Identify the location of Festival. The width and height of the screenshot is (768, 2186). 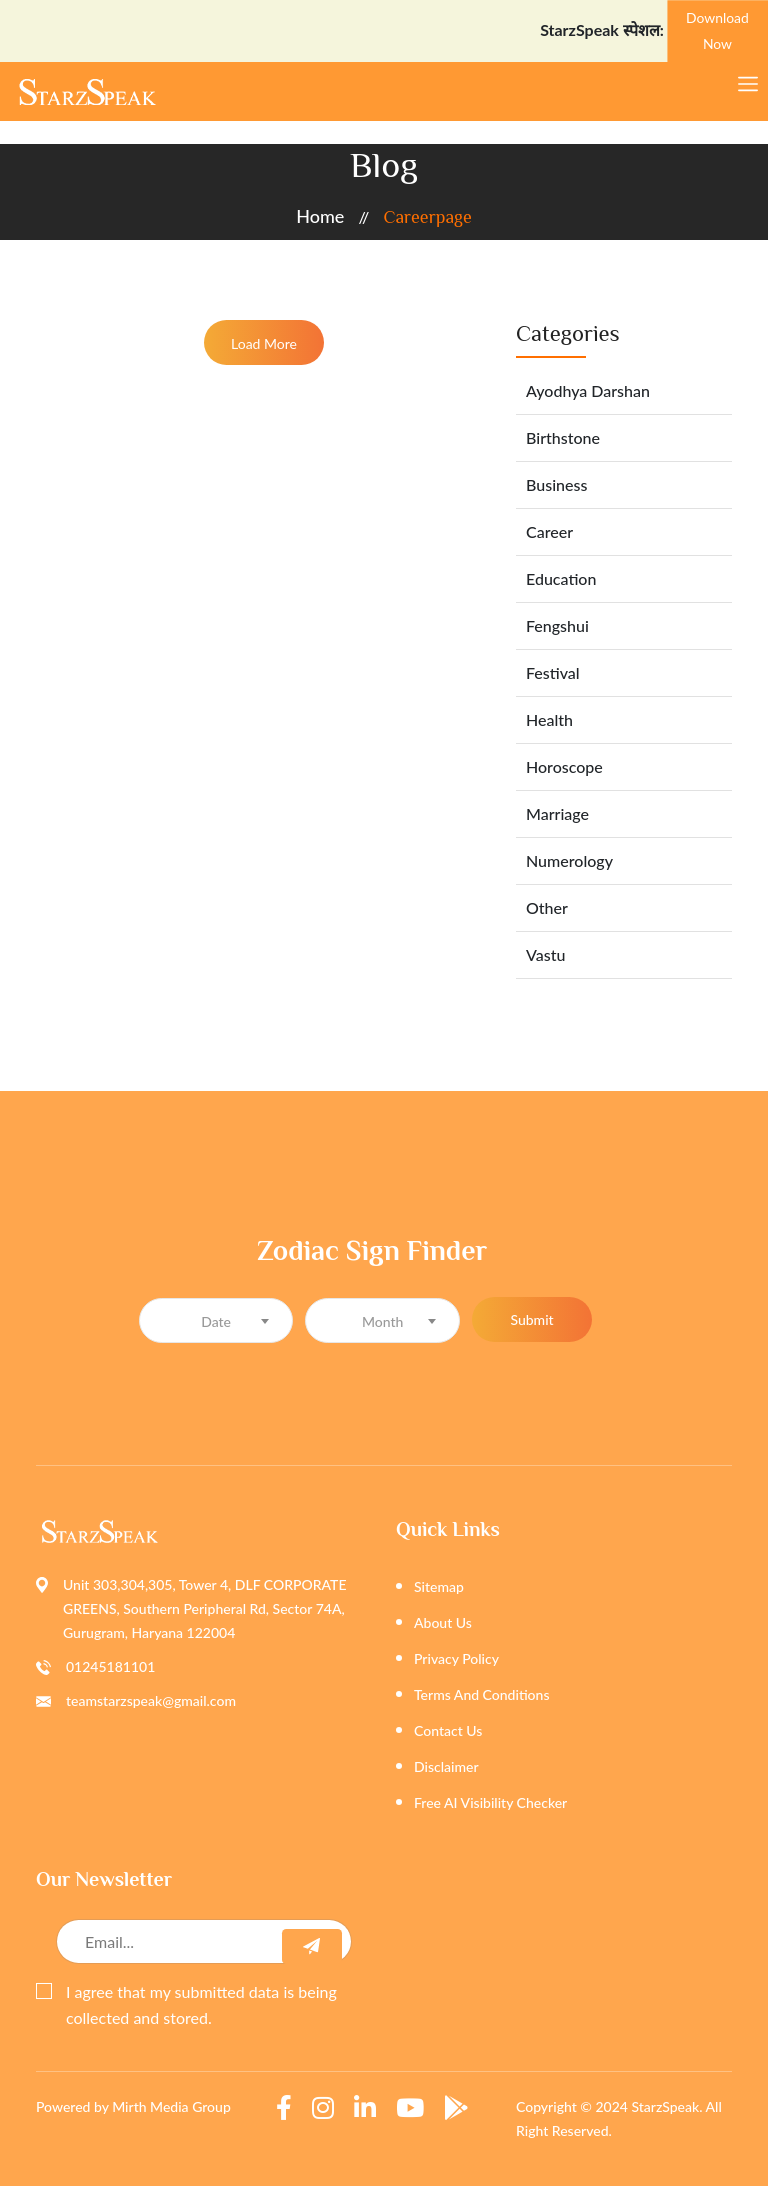
(553, 672).